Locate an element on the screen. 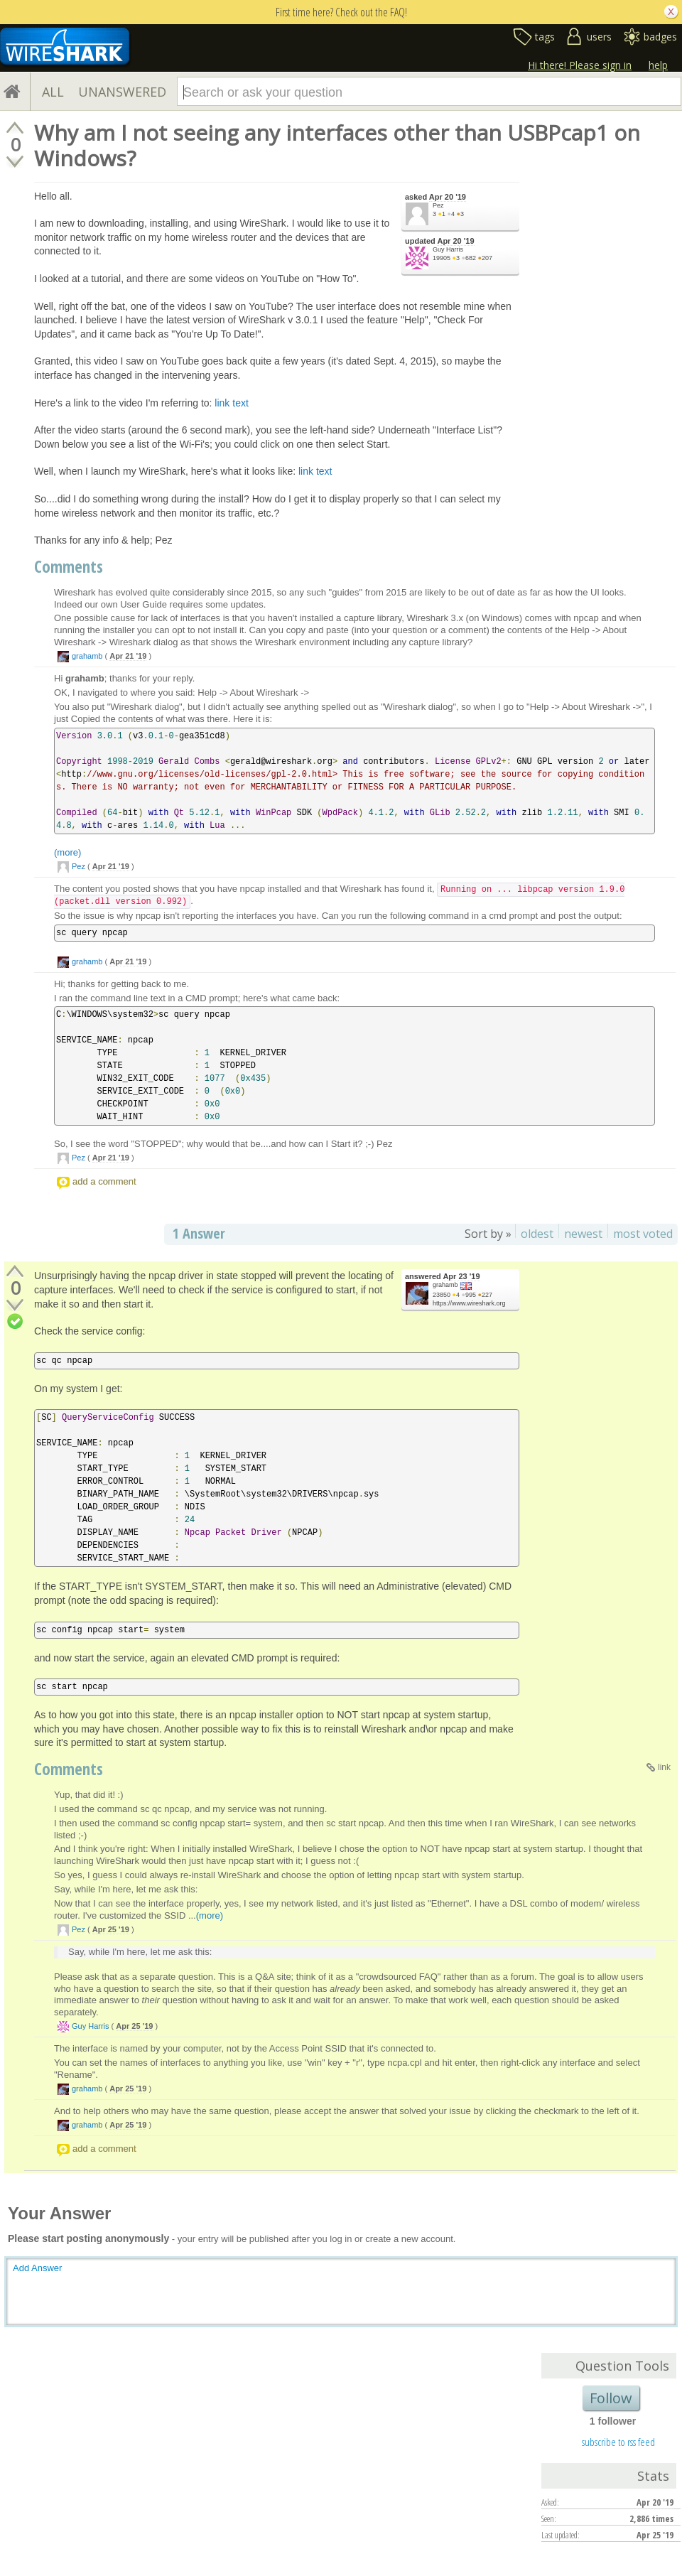 This screenshot has width=682, height=2576. help is located at coordinates (658, 65).